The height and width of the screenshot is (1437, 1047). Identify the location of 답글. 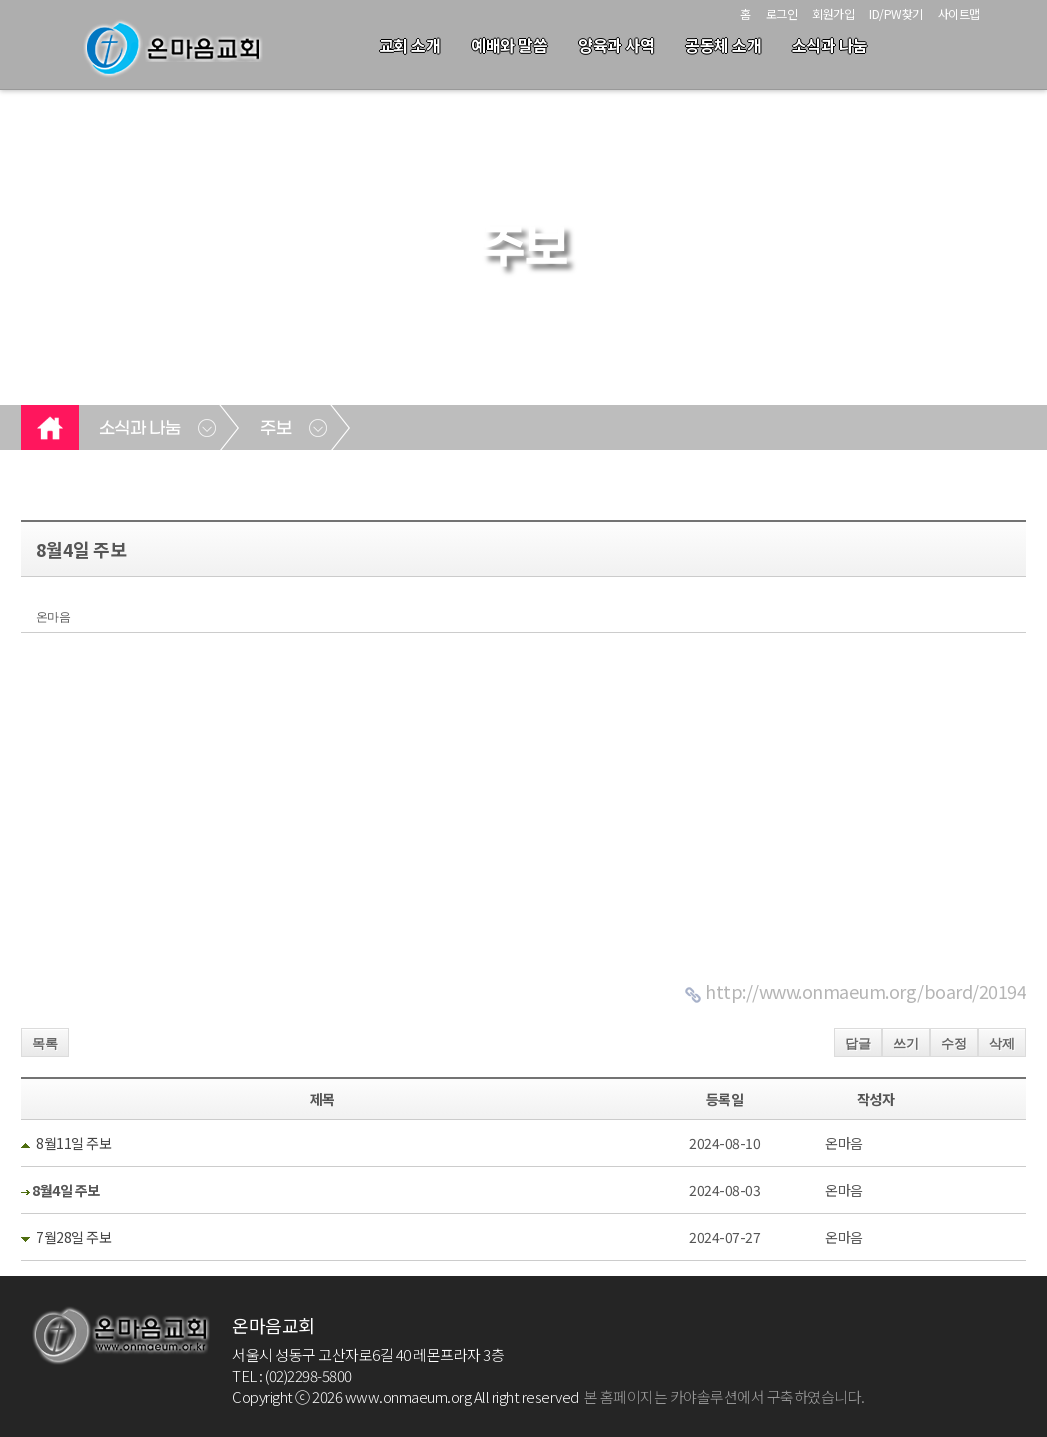
(858, 1043).